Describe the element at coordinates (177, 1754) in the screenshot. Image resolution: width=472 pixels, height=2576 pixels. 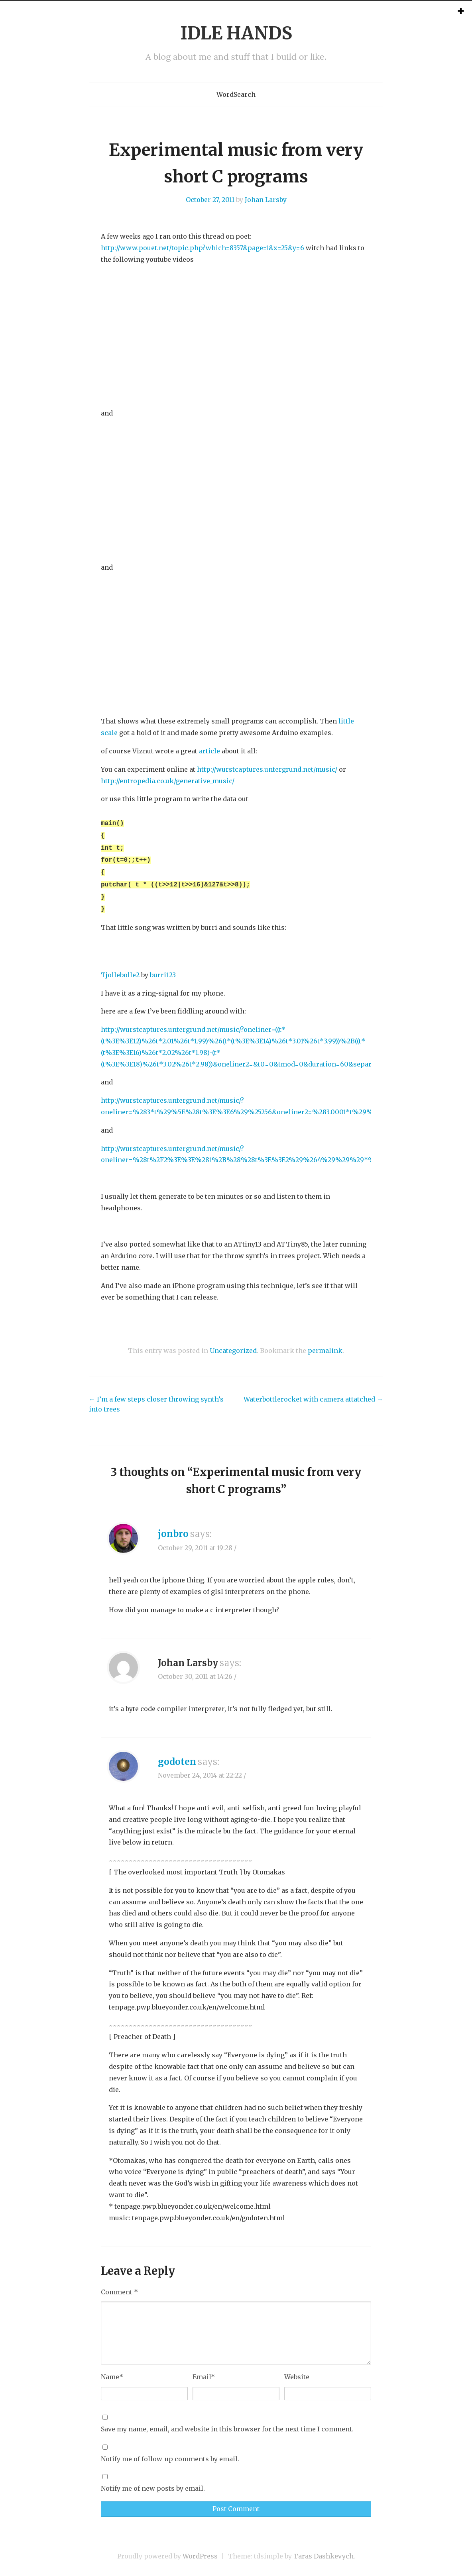
I see `godoten` at that location.